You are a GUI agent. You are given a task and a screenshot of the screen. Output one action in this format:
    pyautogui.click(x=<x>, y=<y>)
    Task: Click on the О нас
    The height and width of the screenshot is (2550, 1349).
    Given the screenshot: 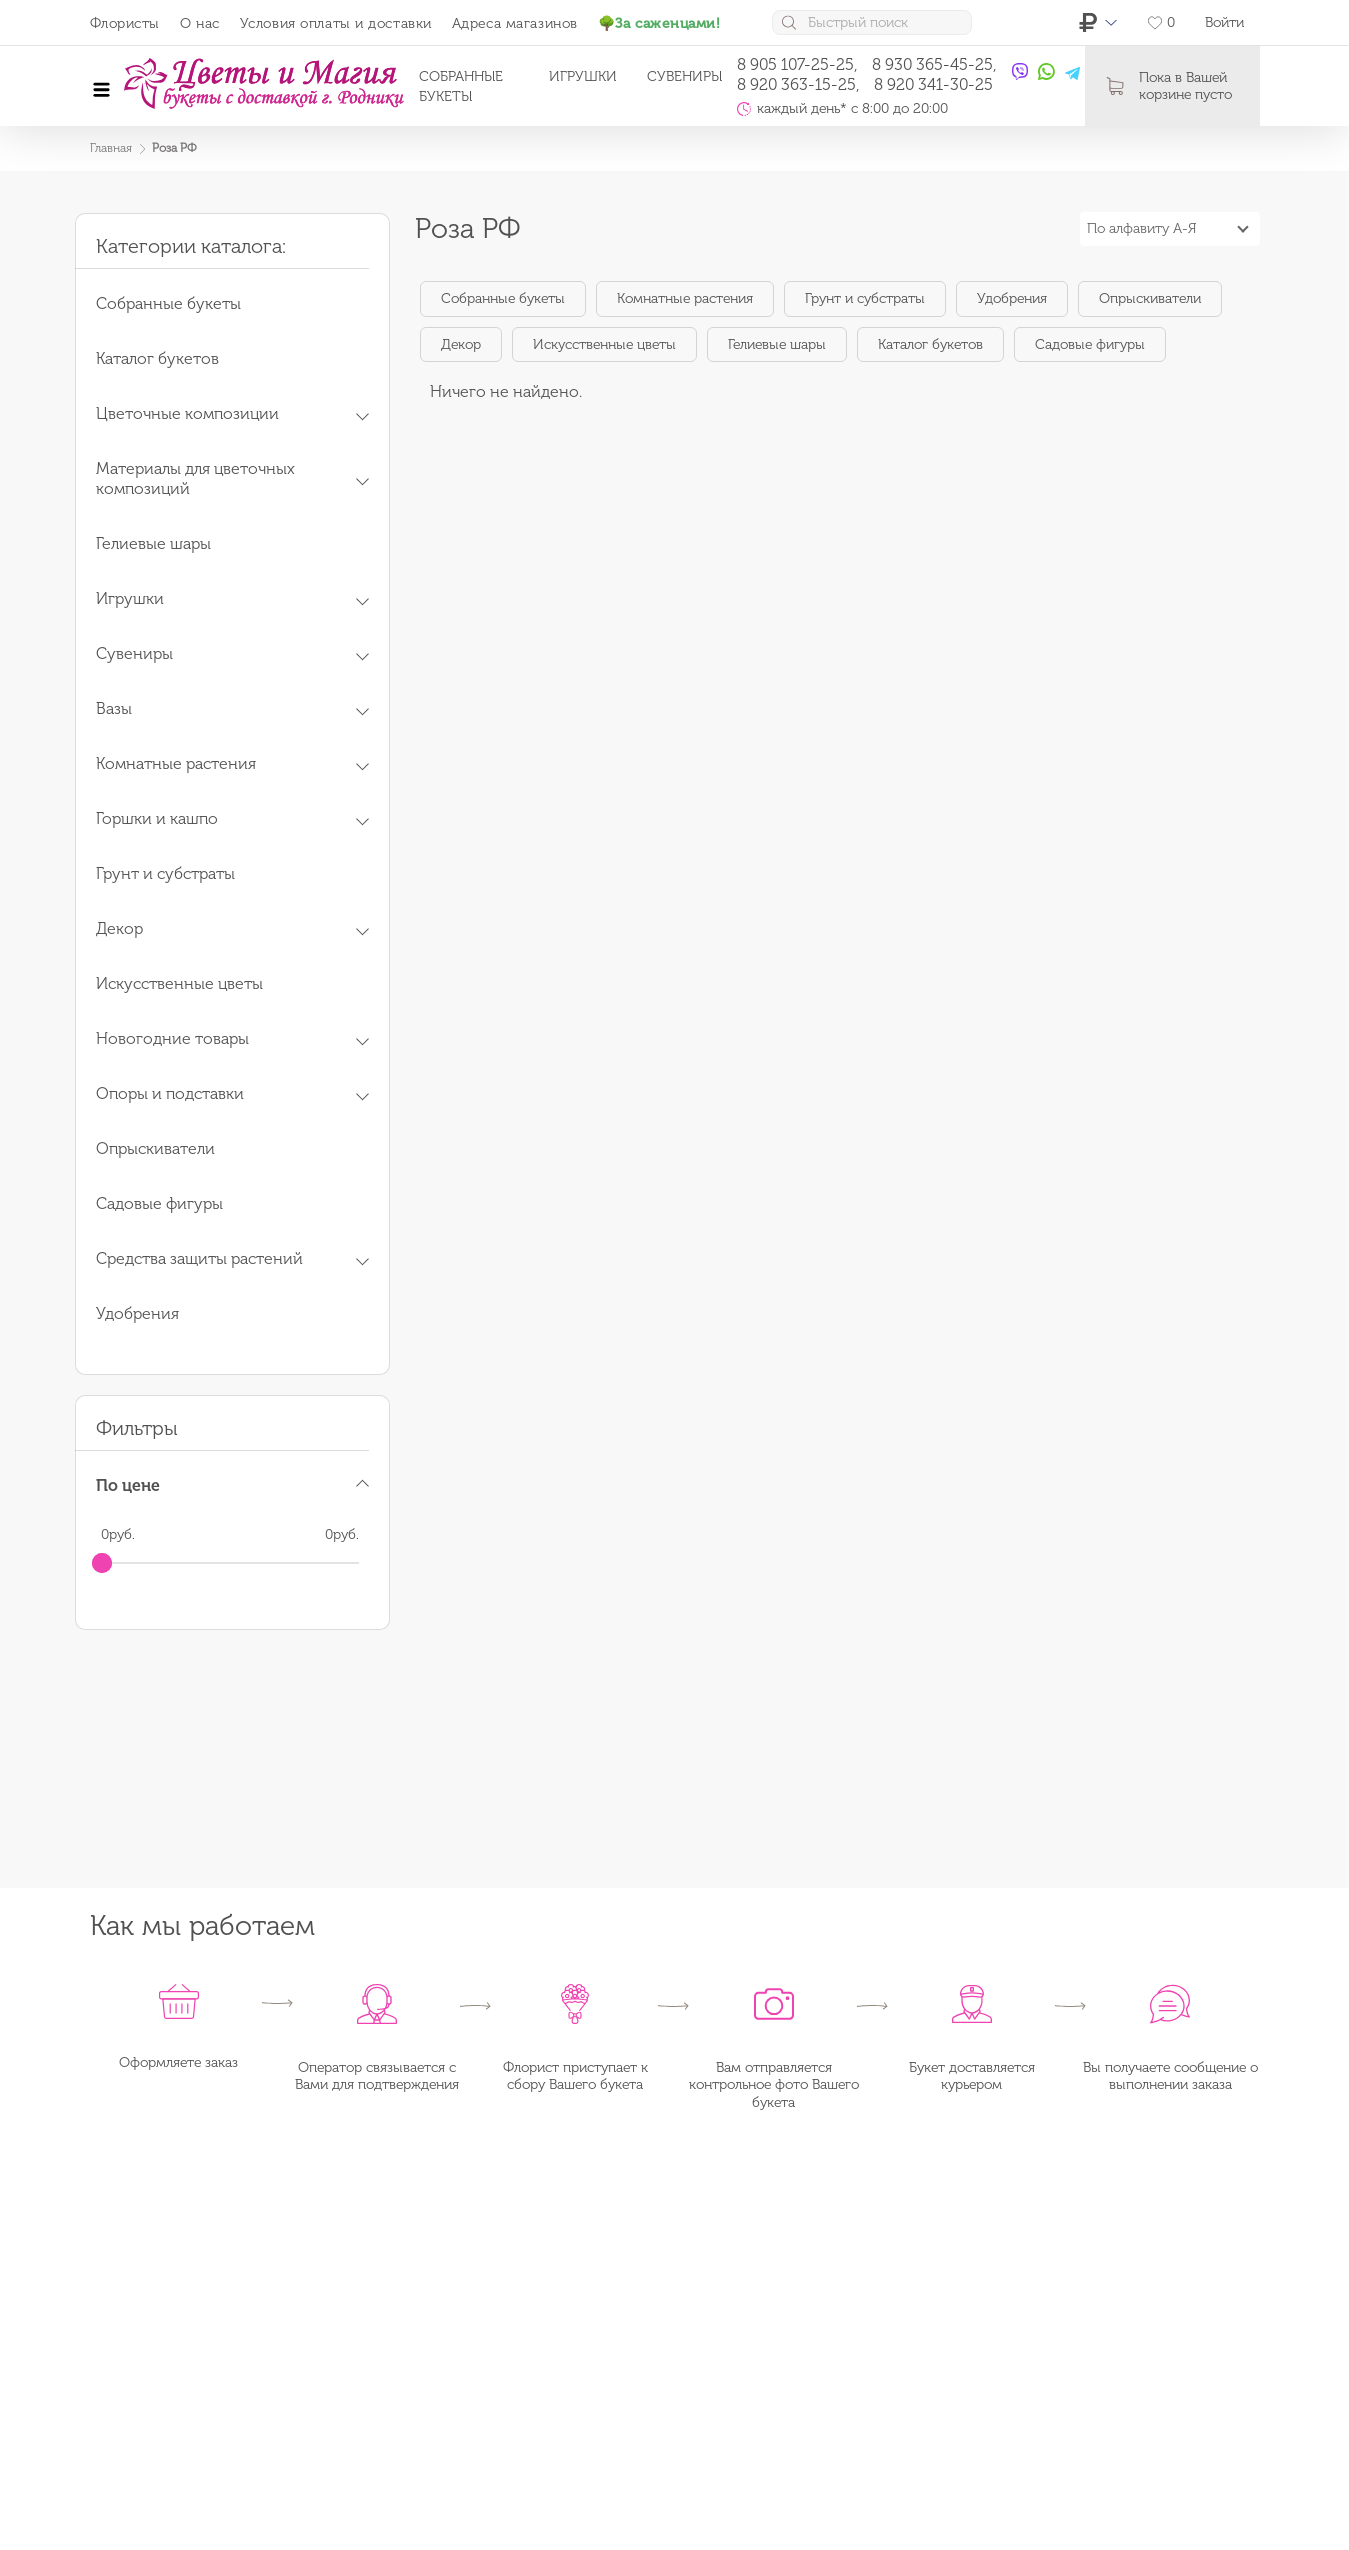 What is the action you would take?
    pyautogui.click(x=200, y=23)
    